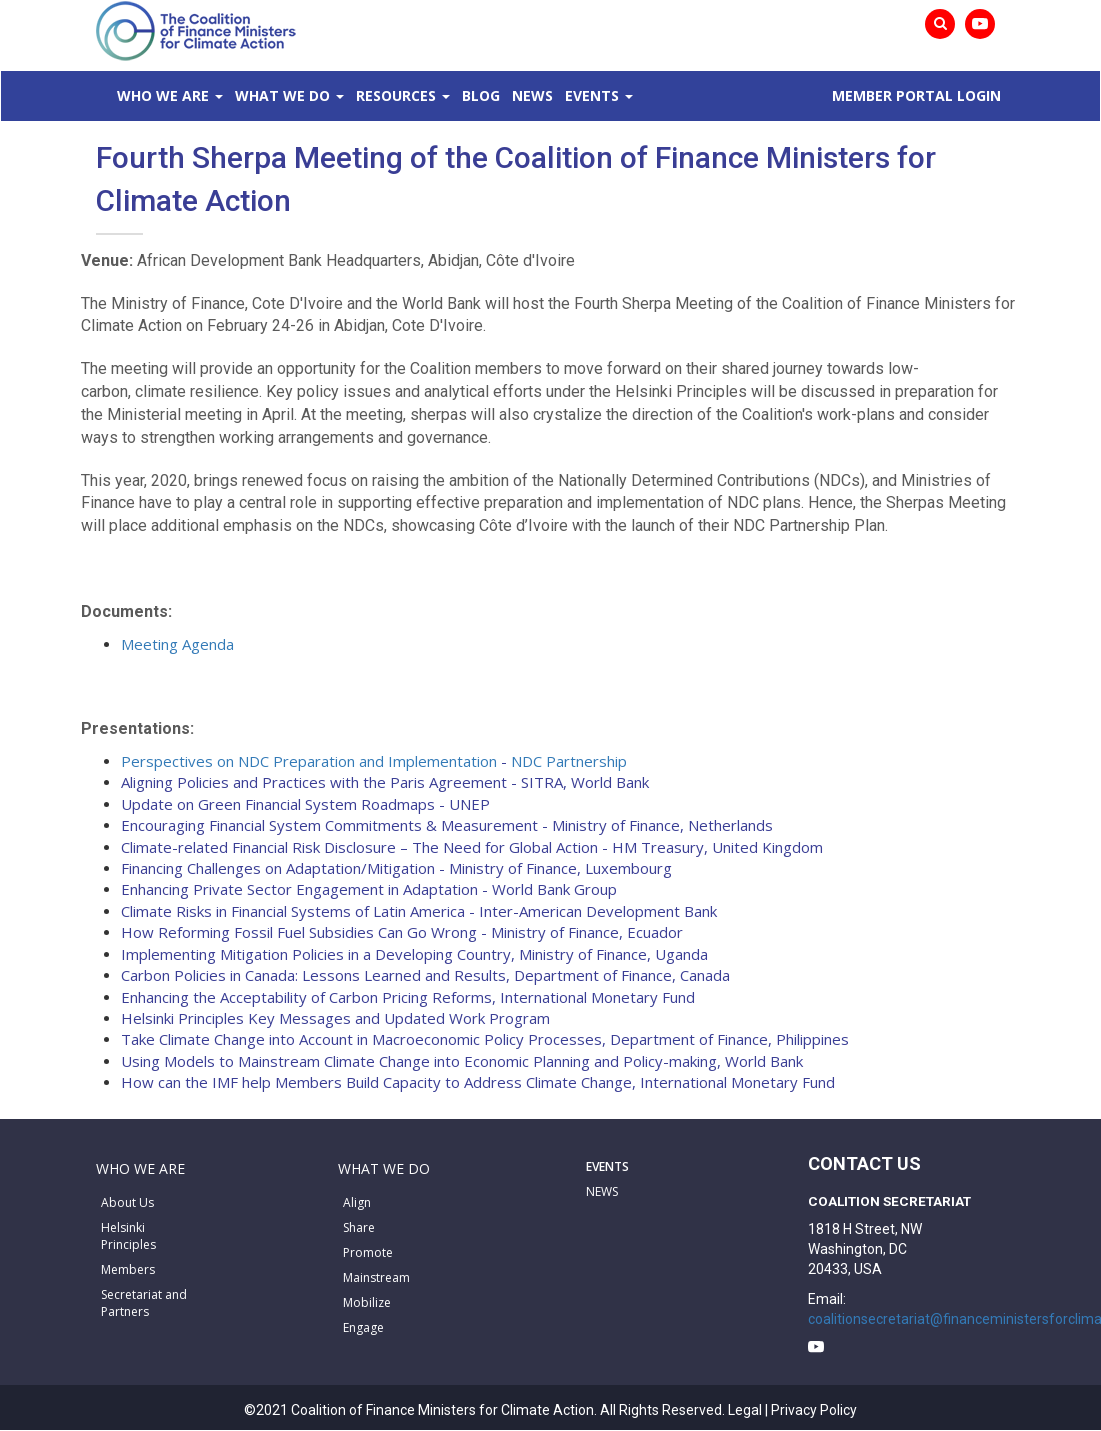 The width and height of the screenshot is (1101, 1431). What do you see at coordinates (128, 1236) in the screenshot?
I see `Helsinki Principles` at bounding box center [128, 1236].